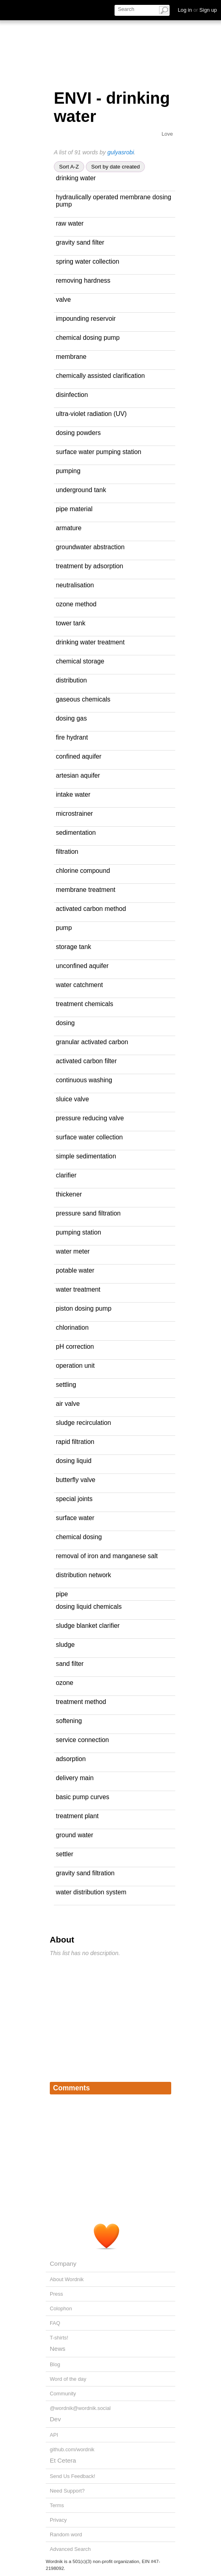 This screenshot has height=2576, width=221. I want to click on chemical dosing pump, so click(88, 337).